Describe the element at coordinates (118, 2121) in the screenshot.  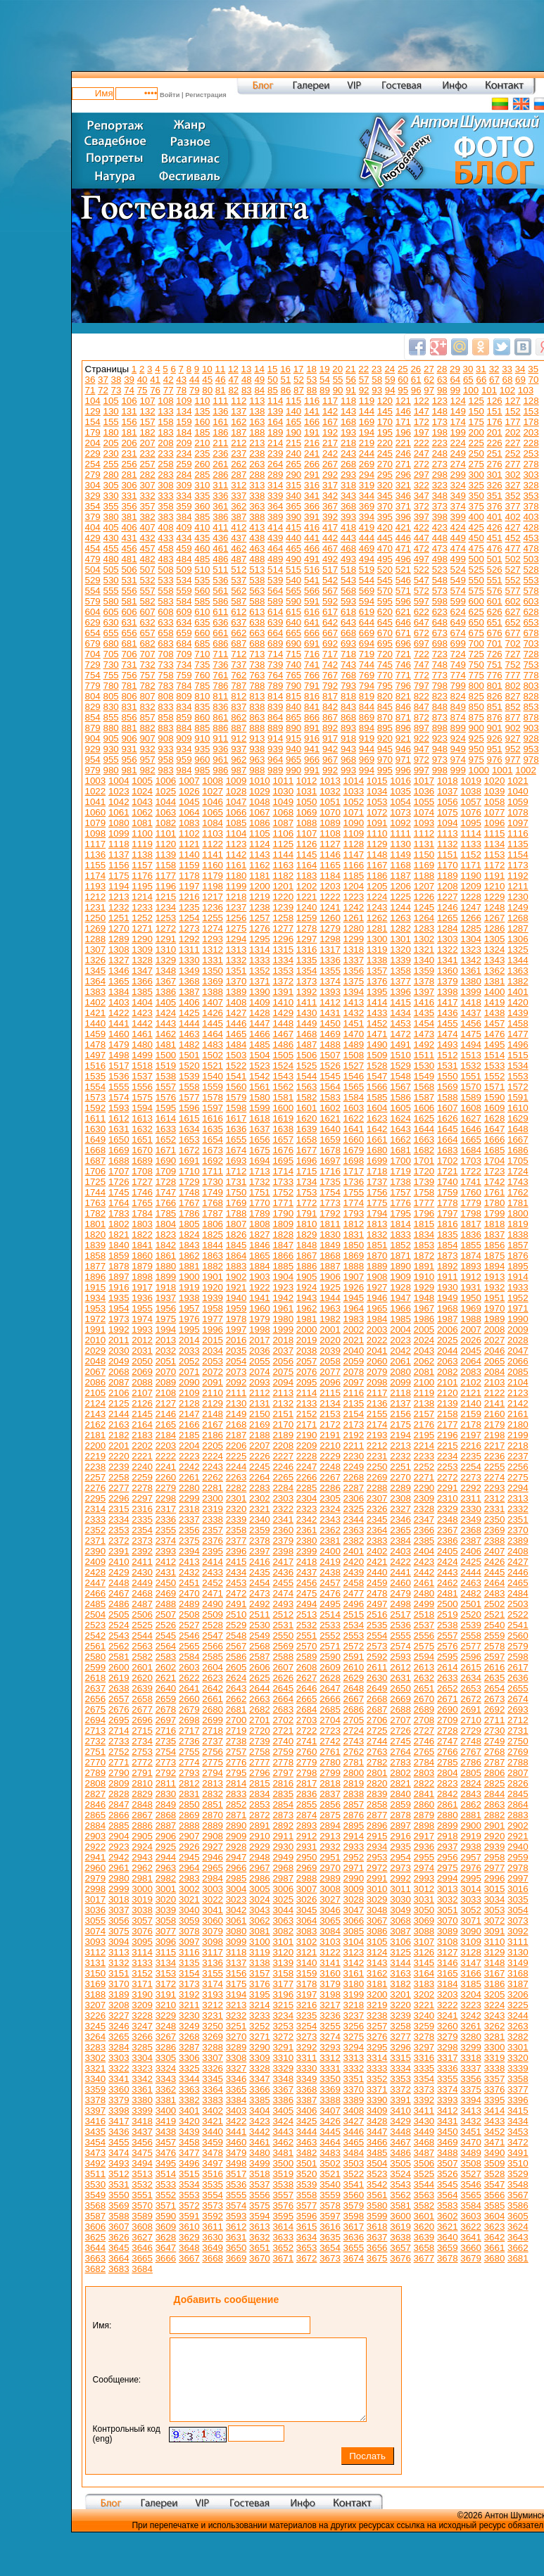
I see `3417` at that location.